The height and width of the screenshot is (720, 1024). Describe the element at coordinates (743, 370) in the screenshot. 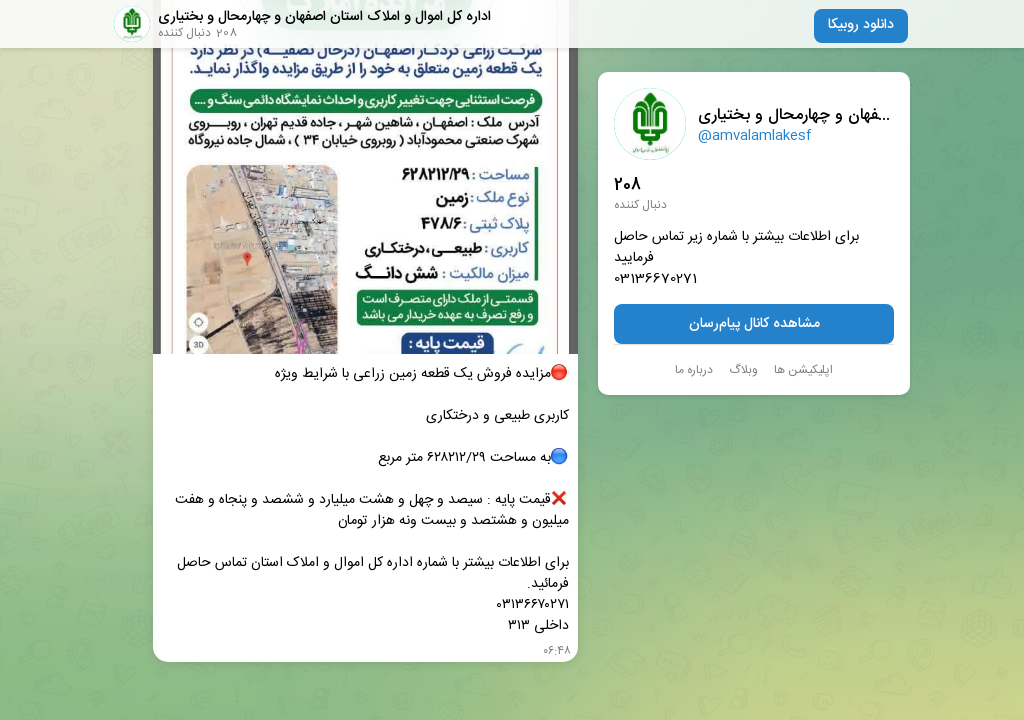

I see `وبلاگ` at that location.